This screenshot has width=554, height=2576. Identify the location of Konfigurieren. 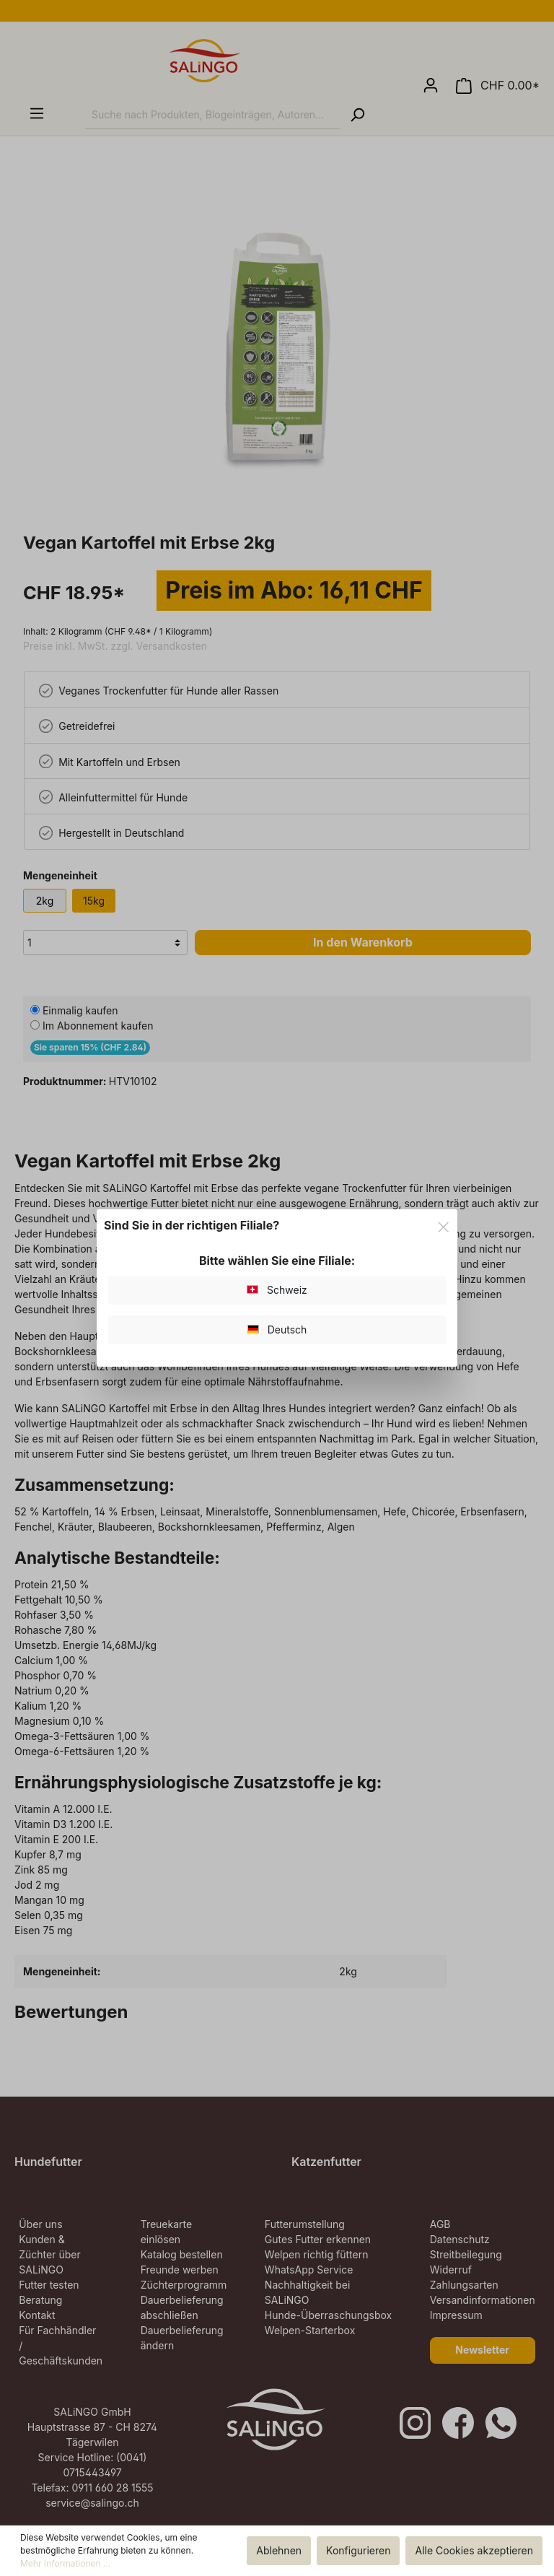
(358, 2550).